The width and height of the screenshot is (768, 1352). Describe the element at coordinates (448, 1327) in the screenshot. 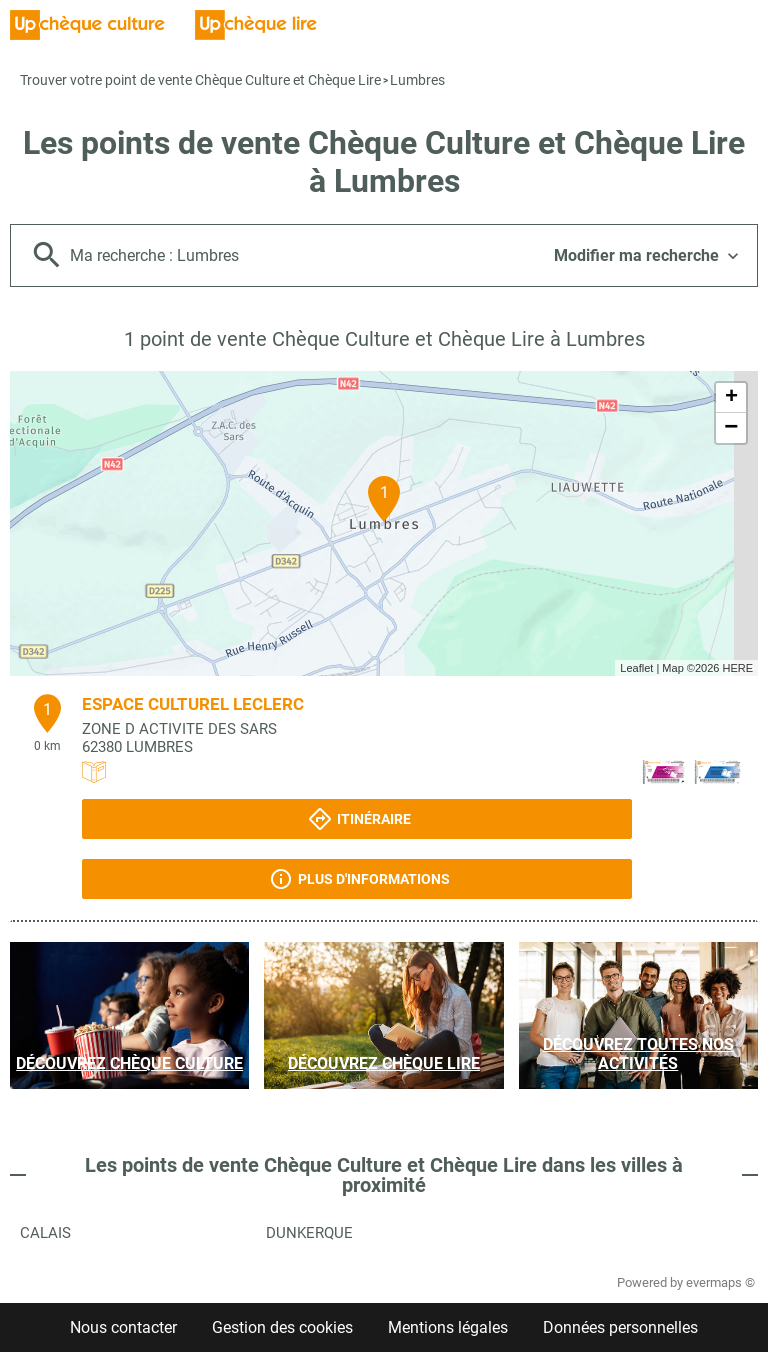

I see `Mentions légales` at that location.